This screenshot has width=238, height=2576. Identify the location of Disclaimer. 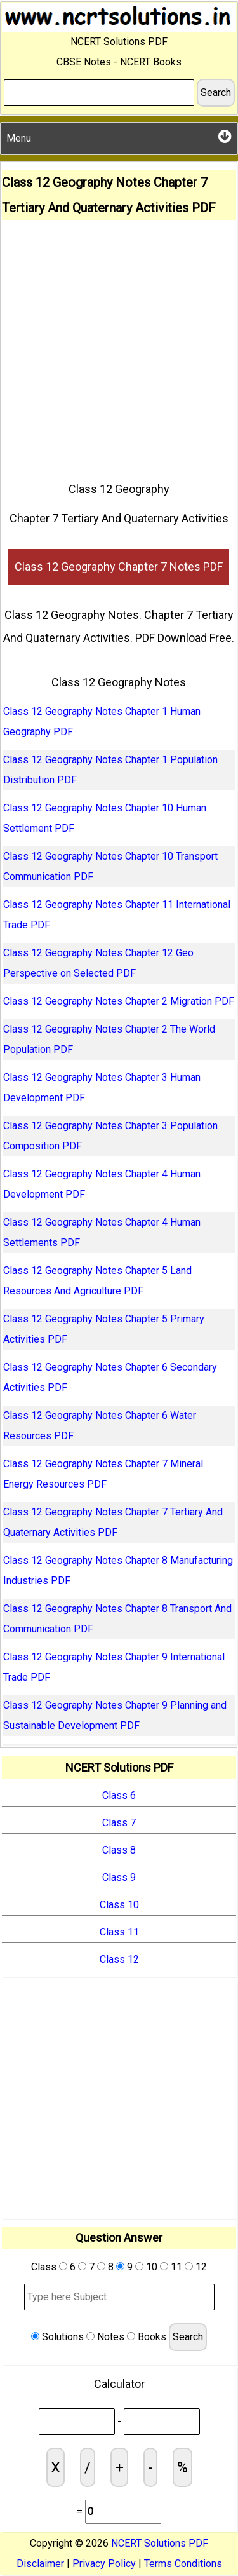
(40, 2564).